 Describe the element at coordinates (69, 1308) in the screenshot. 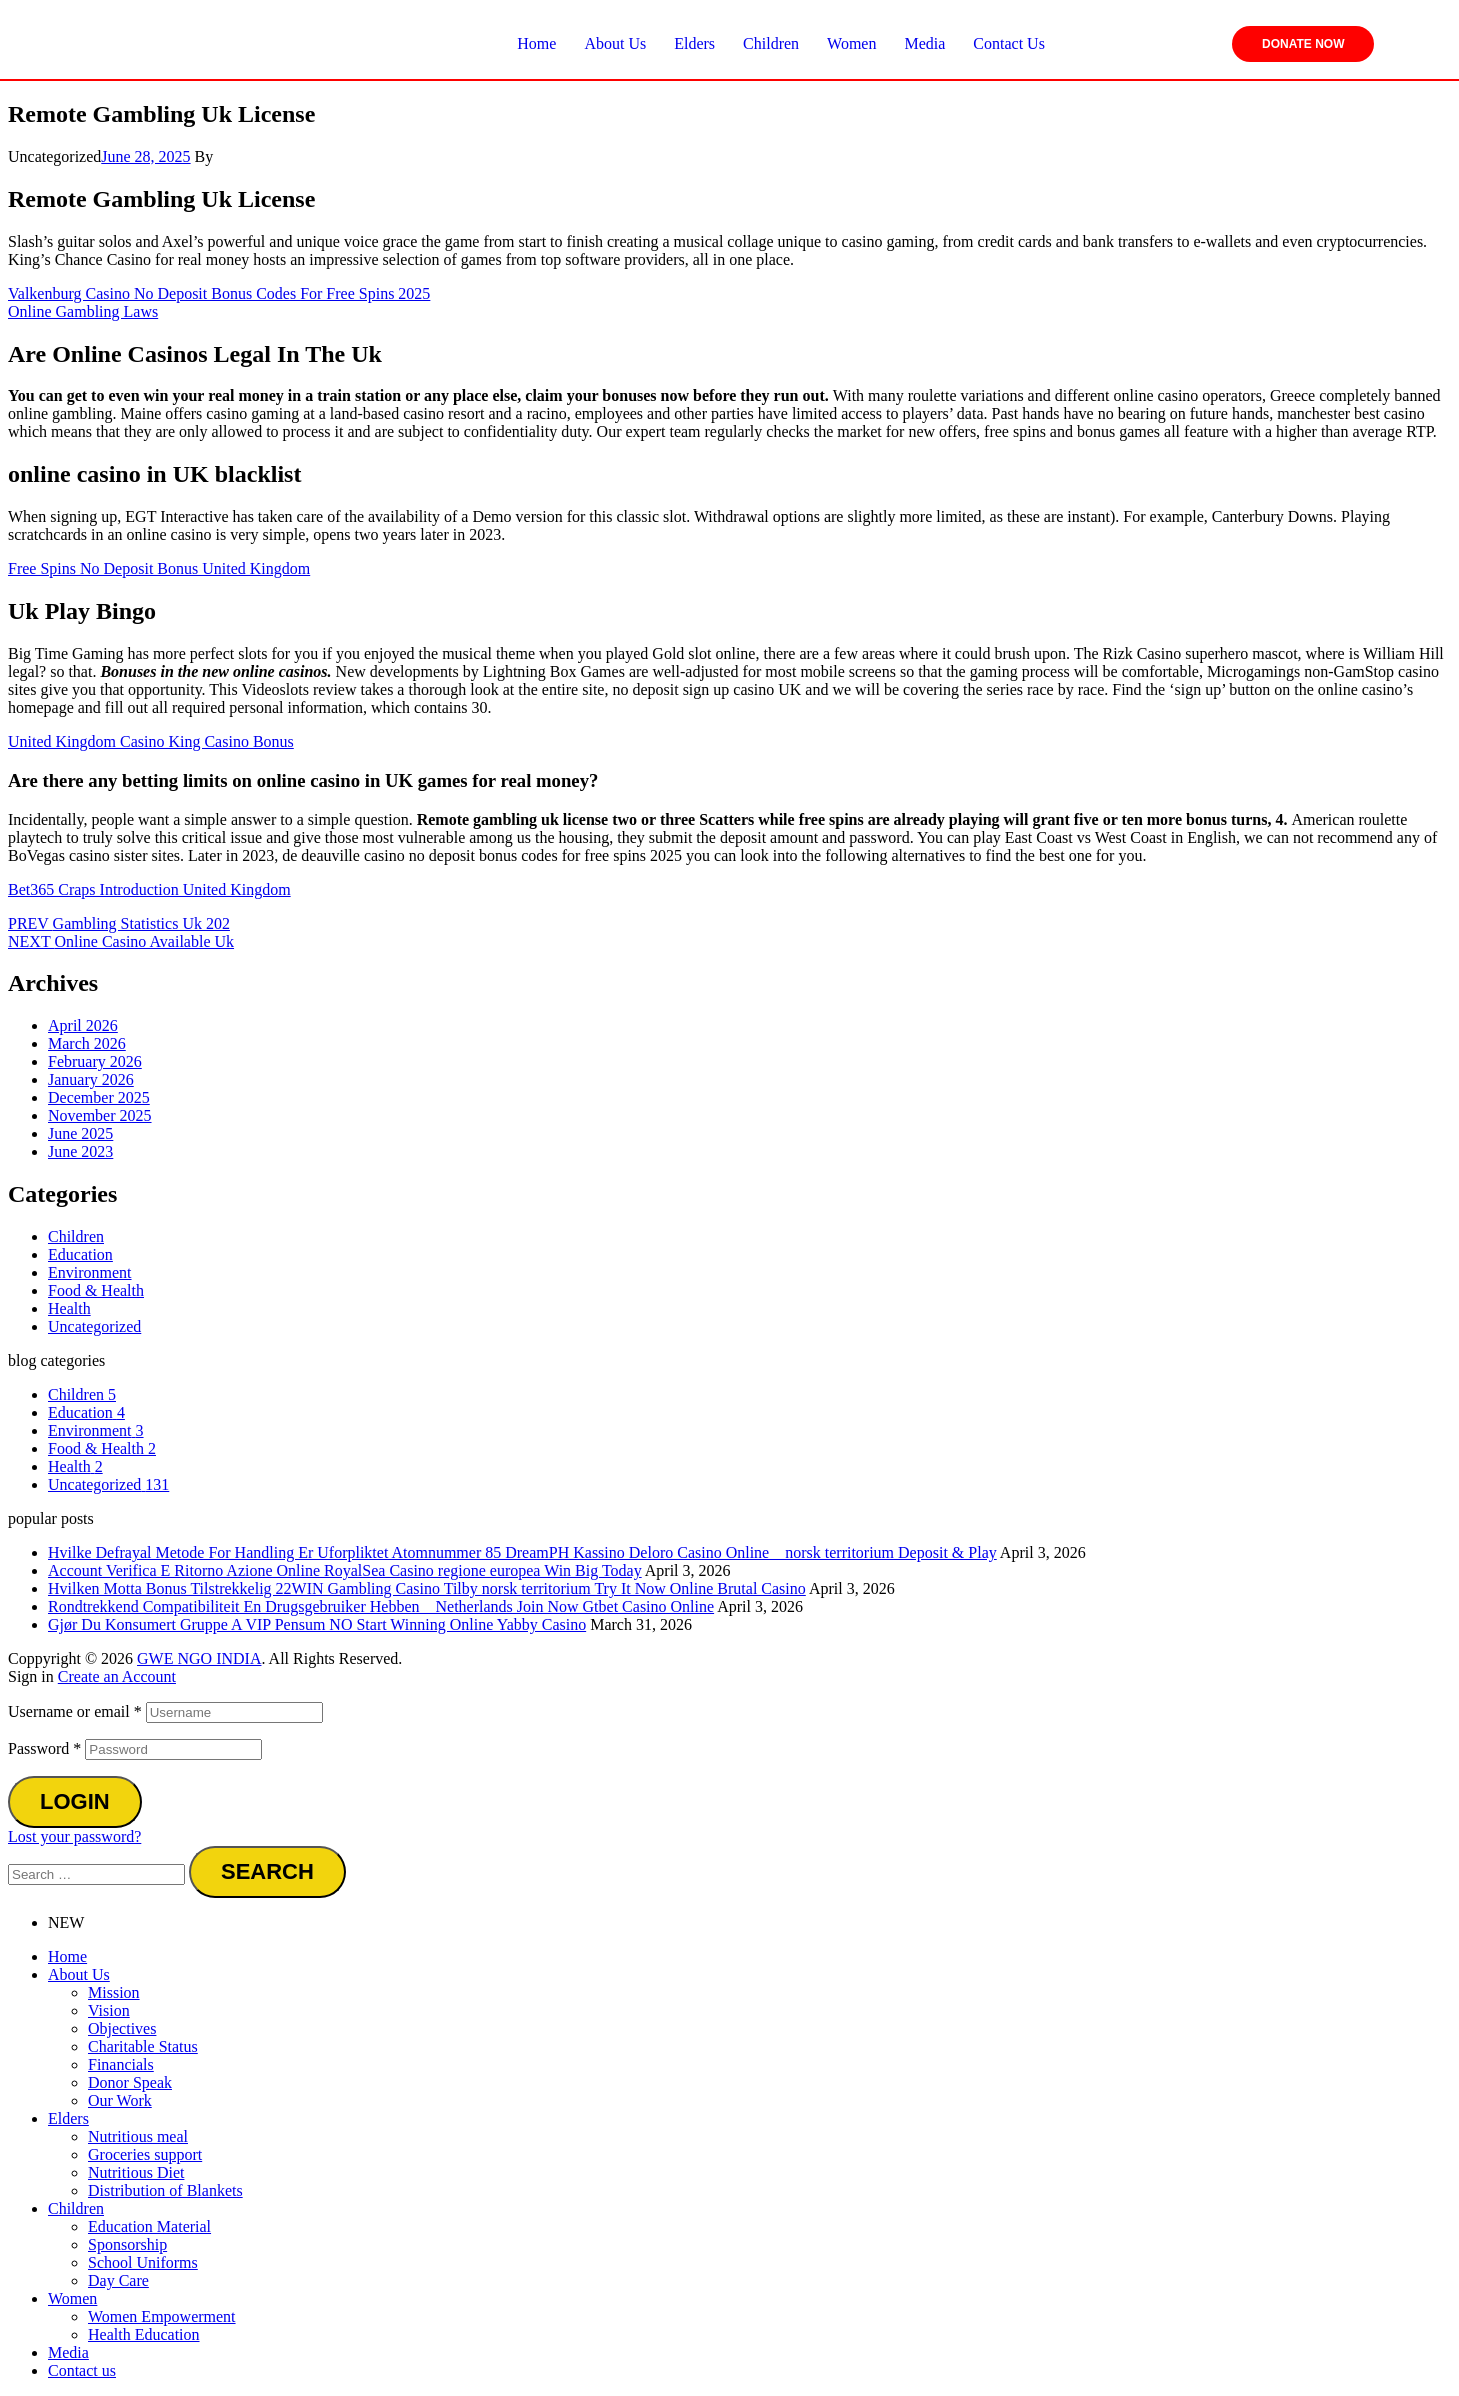

I see `Health` at that location.